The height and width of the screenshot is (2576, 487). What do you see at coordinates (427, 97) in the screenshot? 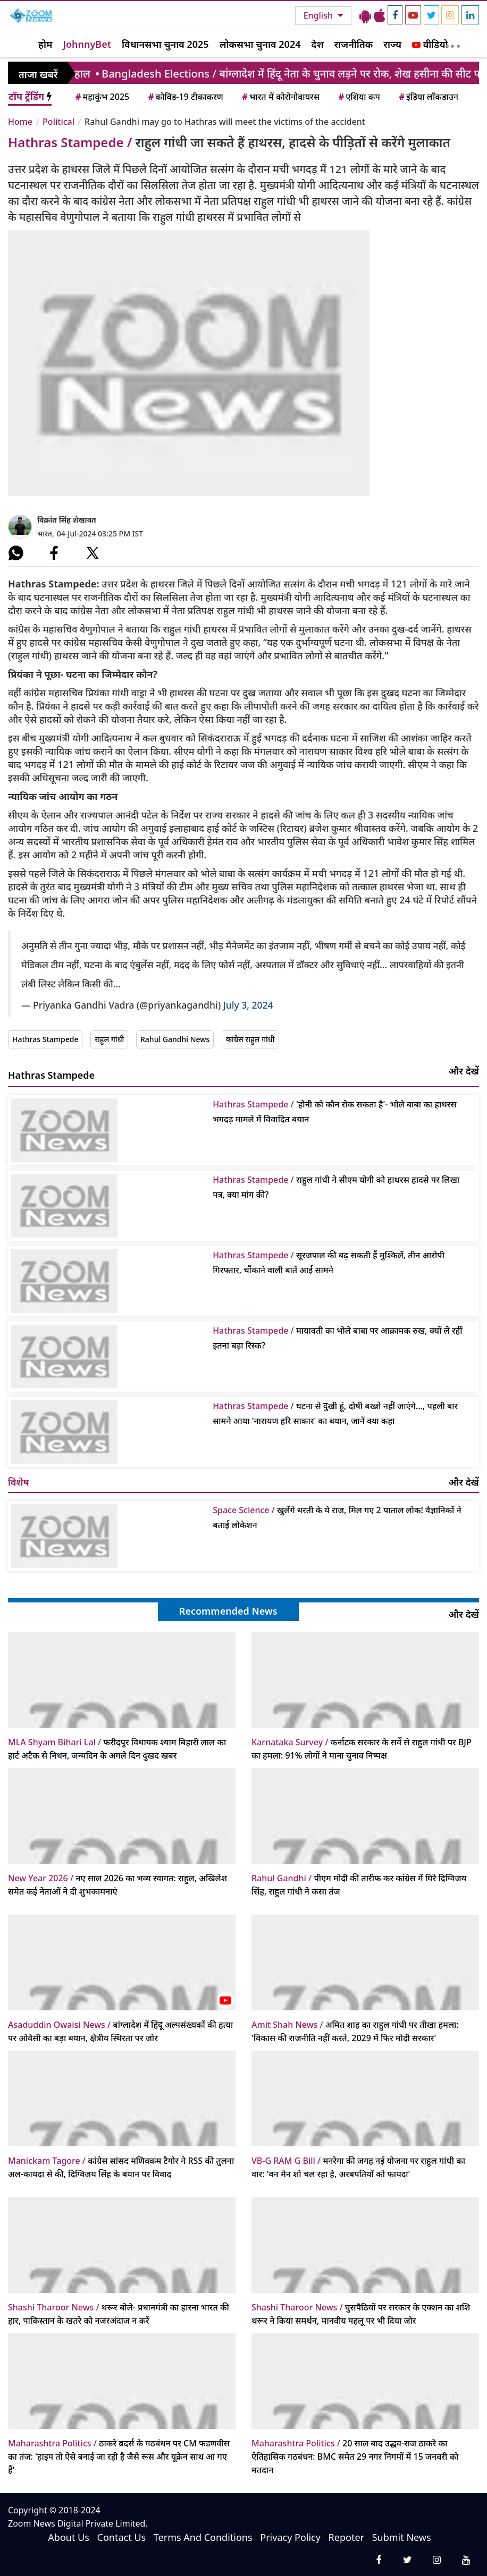
I see `इंडिया लॉकडाउन` at bounding box center [427, 97].